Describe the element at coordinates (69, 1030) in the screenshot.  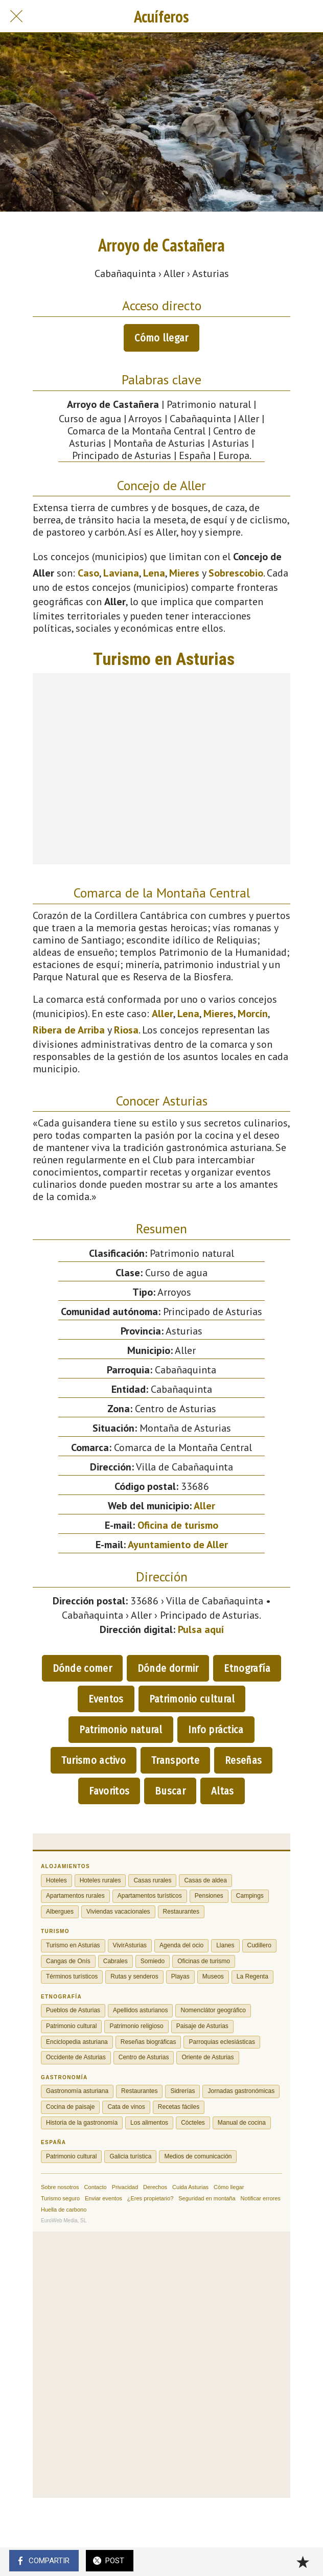
I see `Ribera de Arriba` at that location.